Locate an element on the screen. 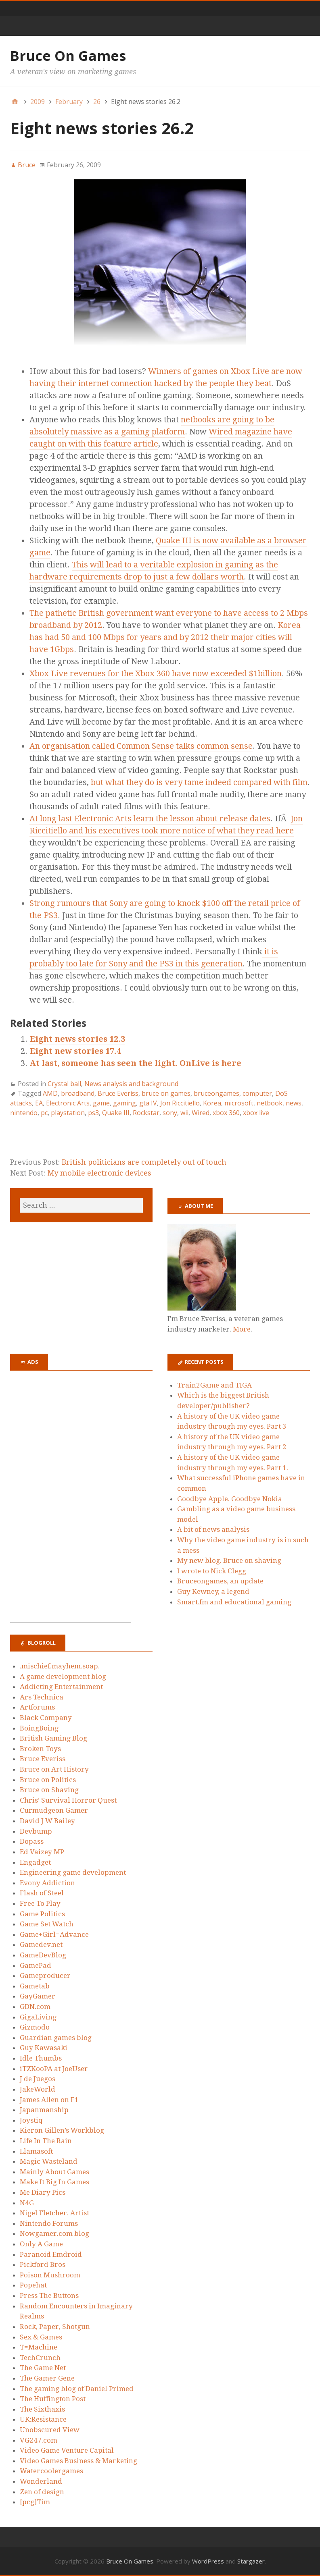 Image resolution: width=320 pixels, height=2576 pixels. GayGamer is located at coordinates (37, 1996).